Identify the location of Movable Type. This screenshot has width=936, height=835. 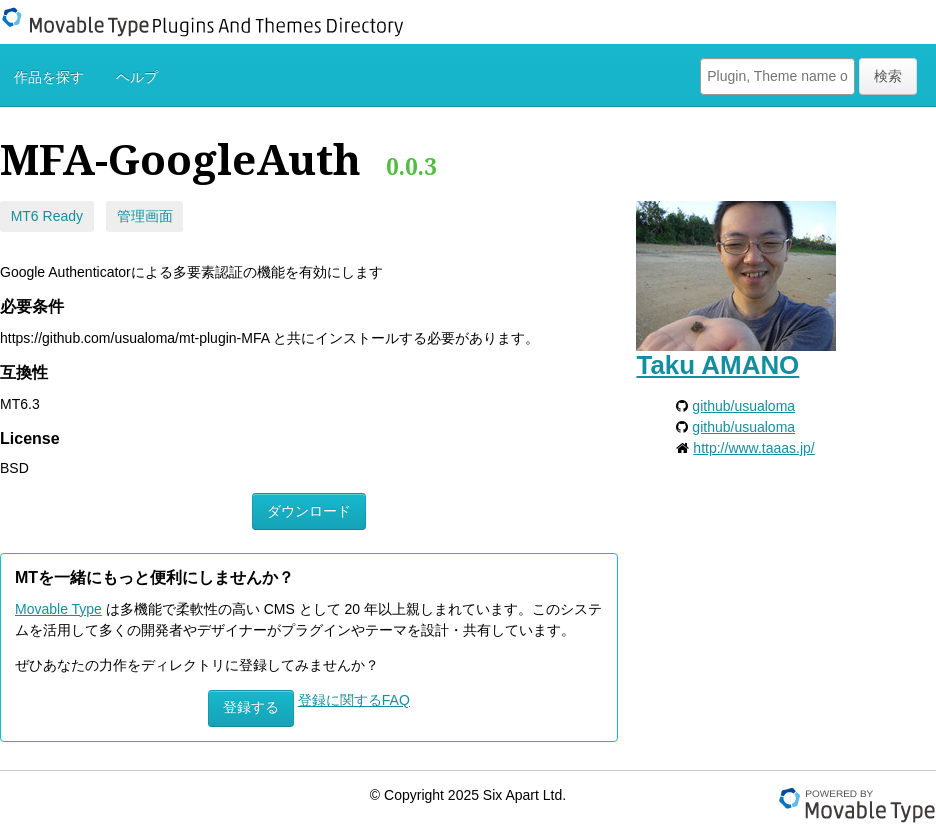
(58, 609).